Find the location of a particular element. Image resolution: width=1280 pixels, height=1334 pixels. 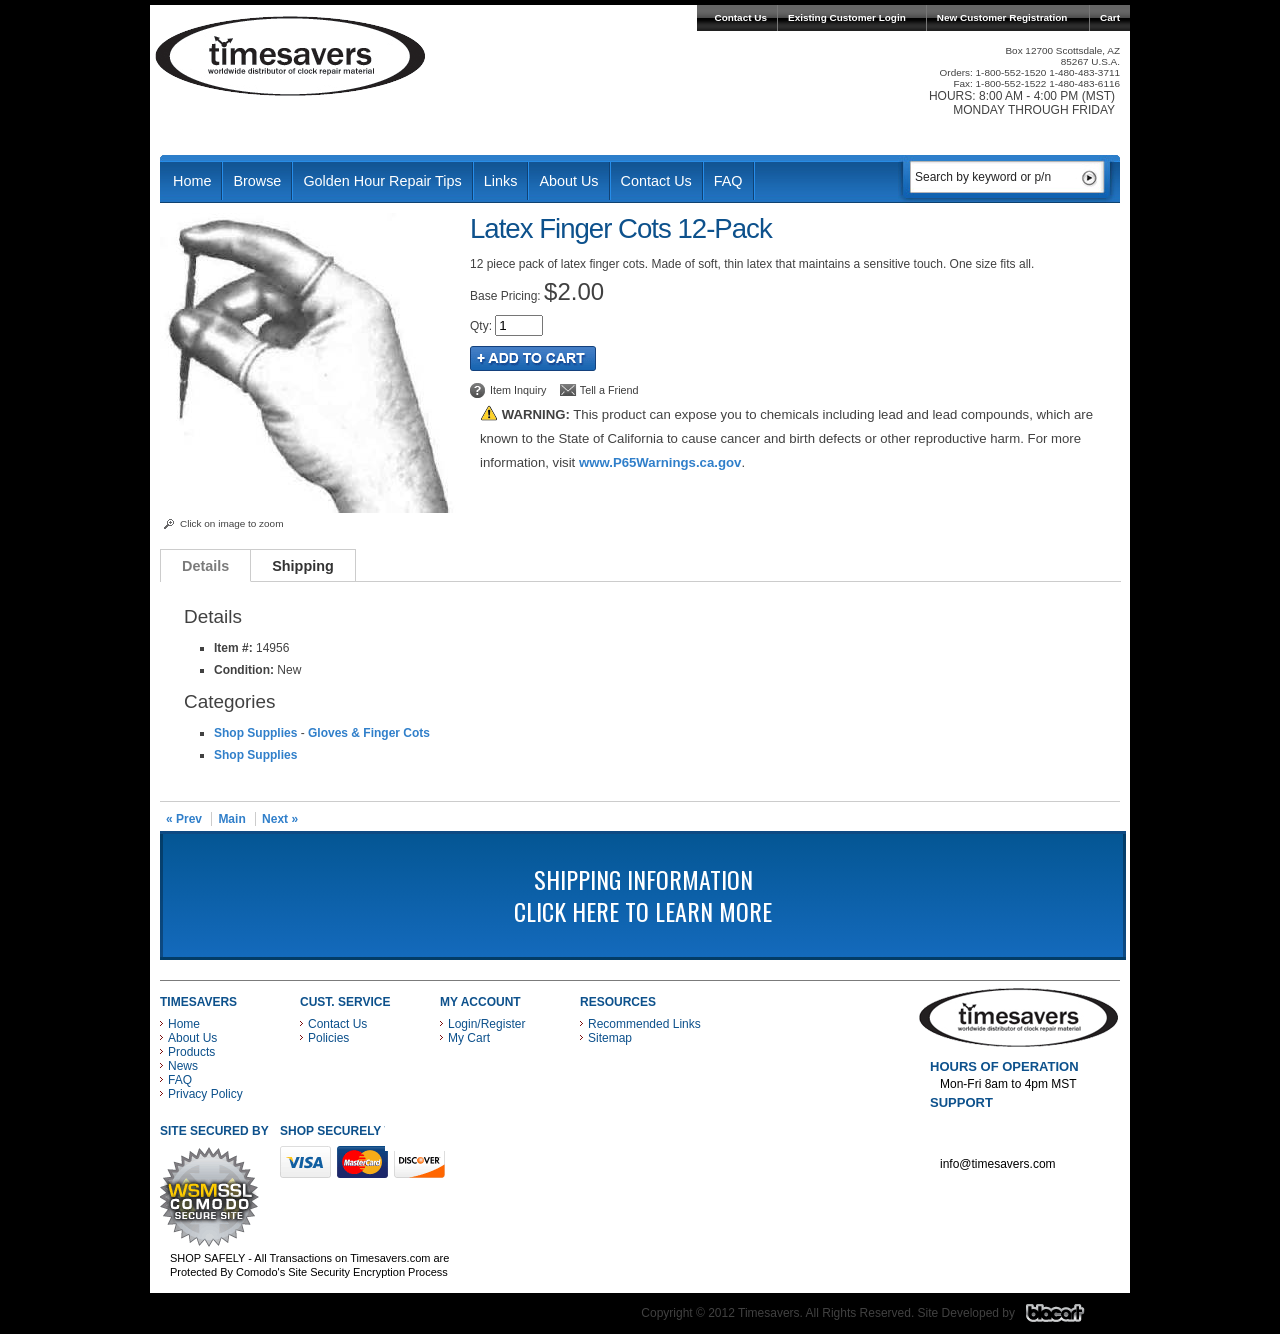

« Prev is located at coordinates (184, 819).